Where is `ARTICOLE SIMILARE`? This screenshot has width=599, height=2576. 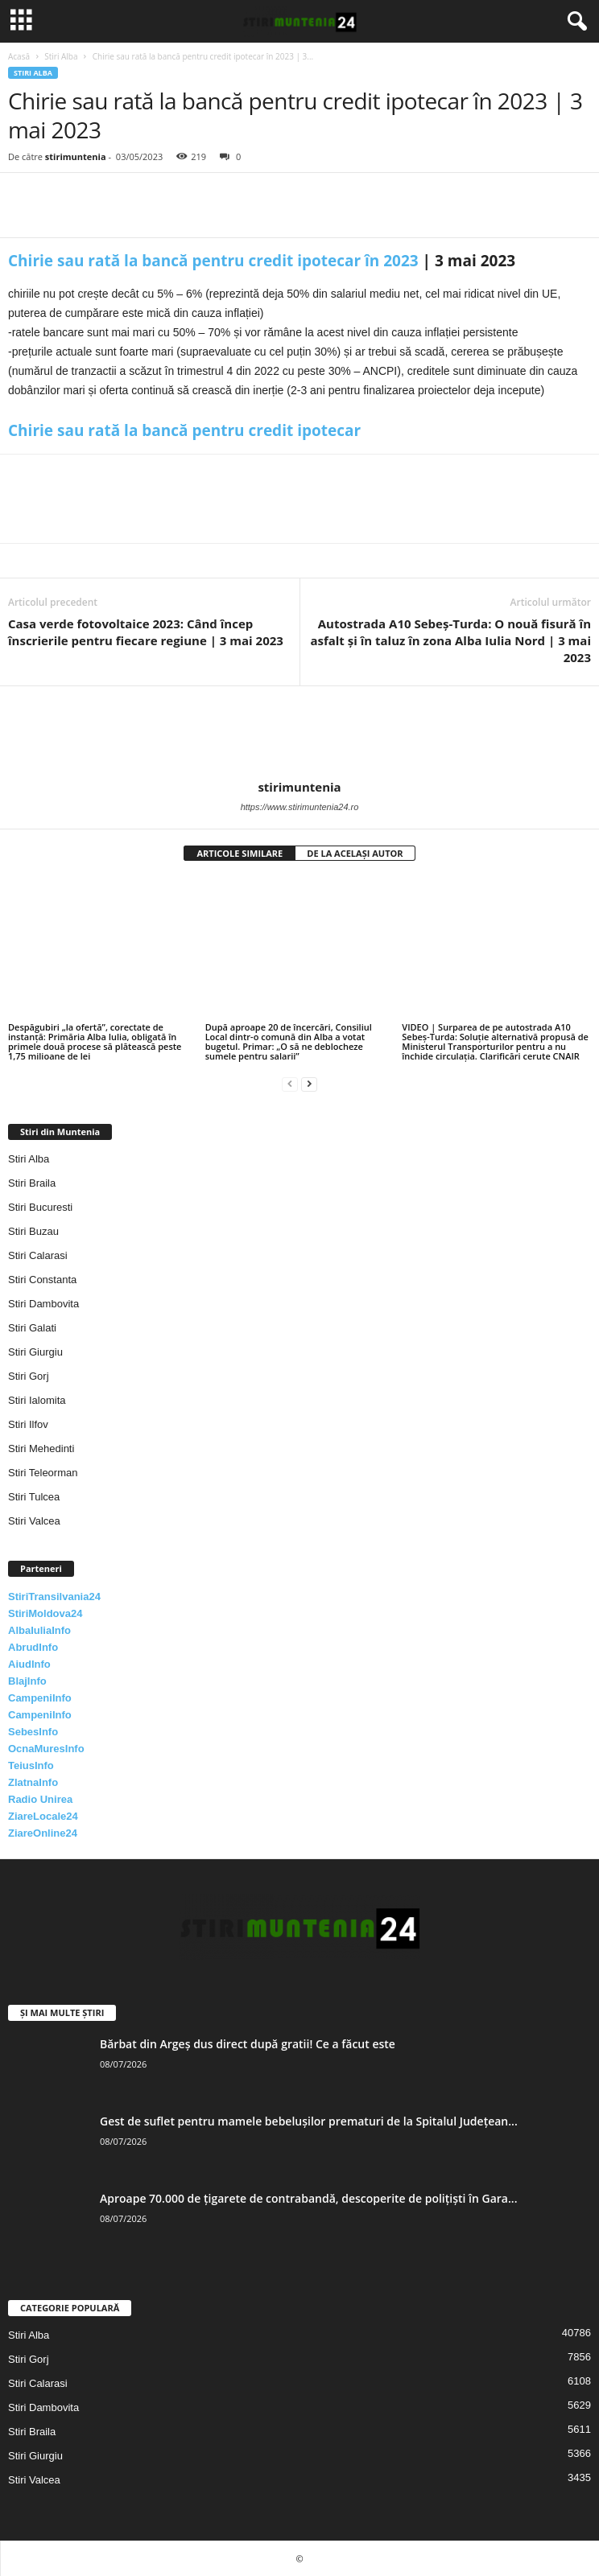
ARTICOLE SIMILARE is located at coordinates (239, 853).